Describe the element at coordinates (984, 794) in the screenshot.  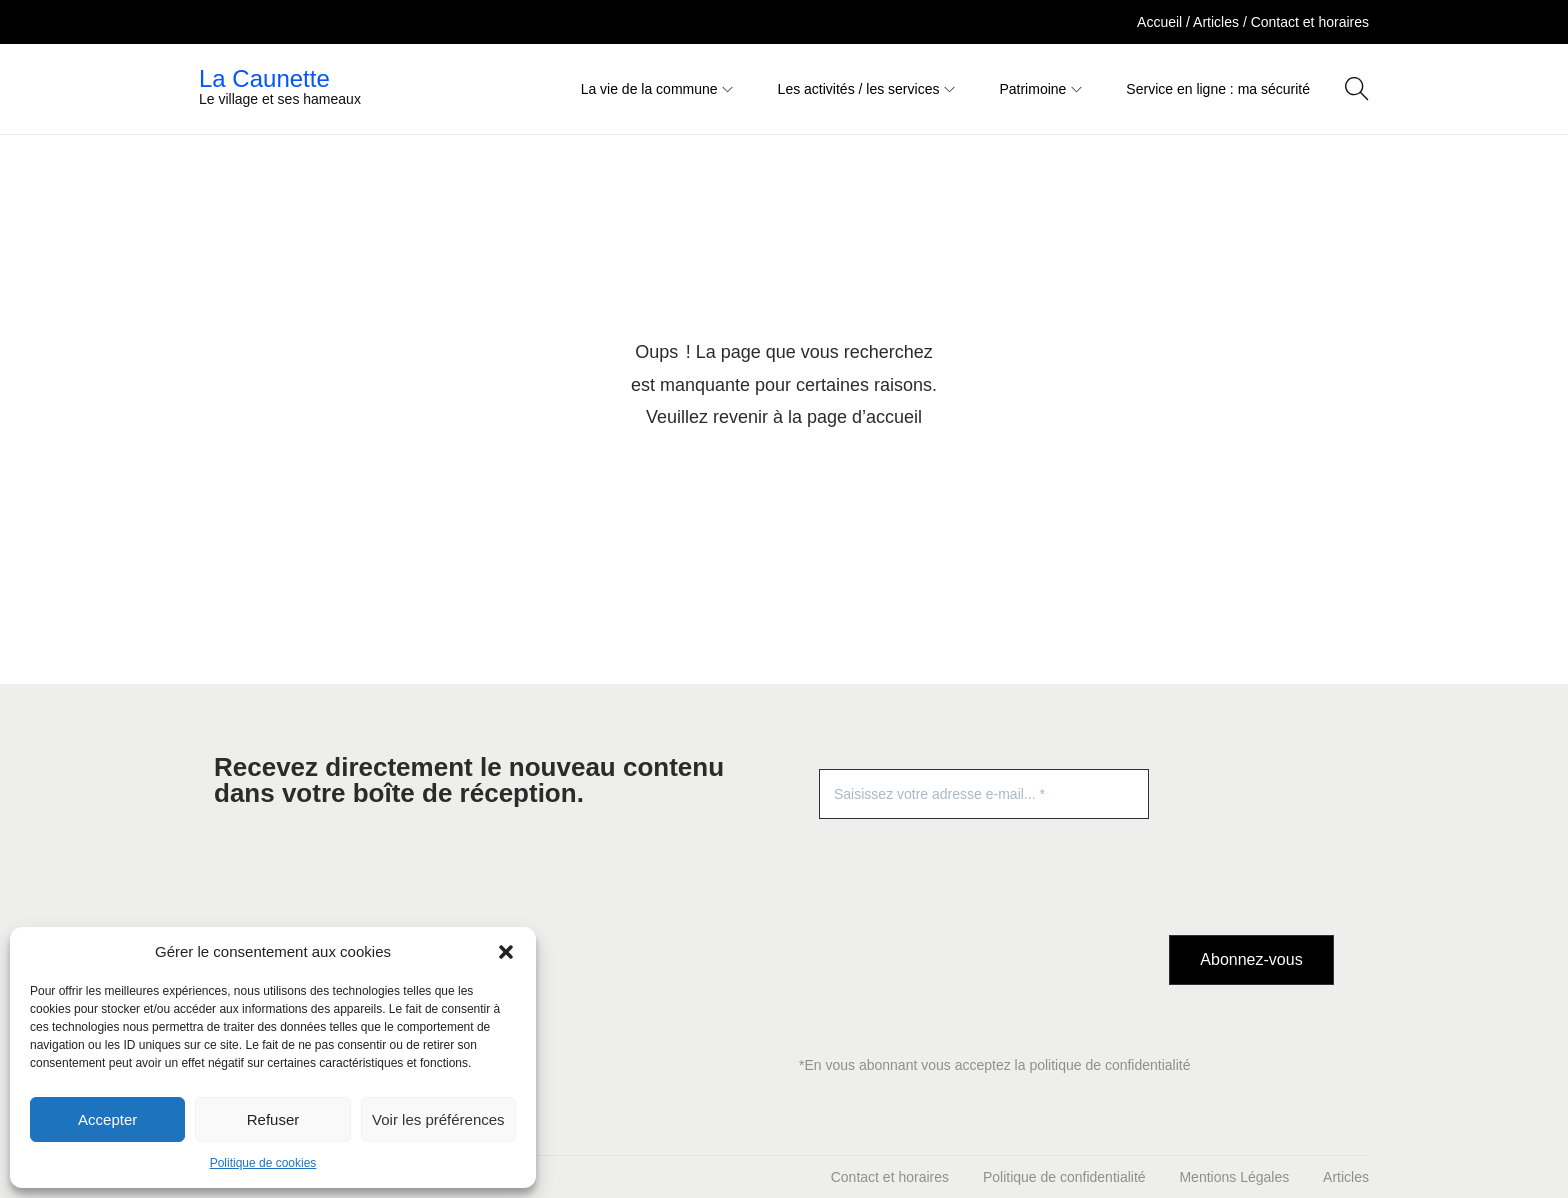
I see `[Saisissez votre adresse e-mail... *]` at that location.